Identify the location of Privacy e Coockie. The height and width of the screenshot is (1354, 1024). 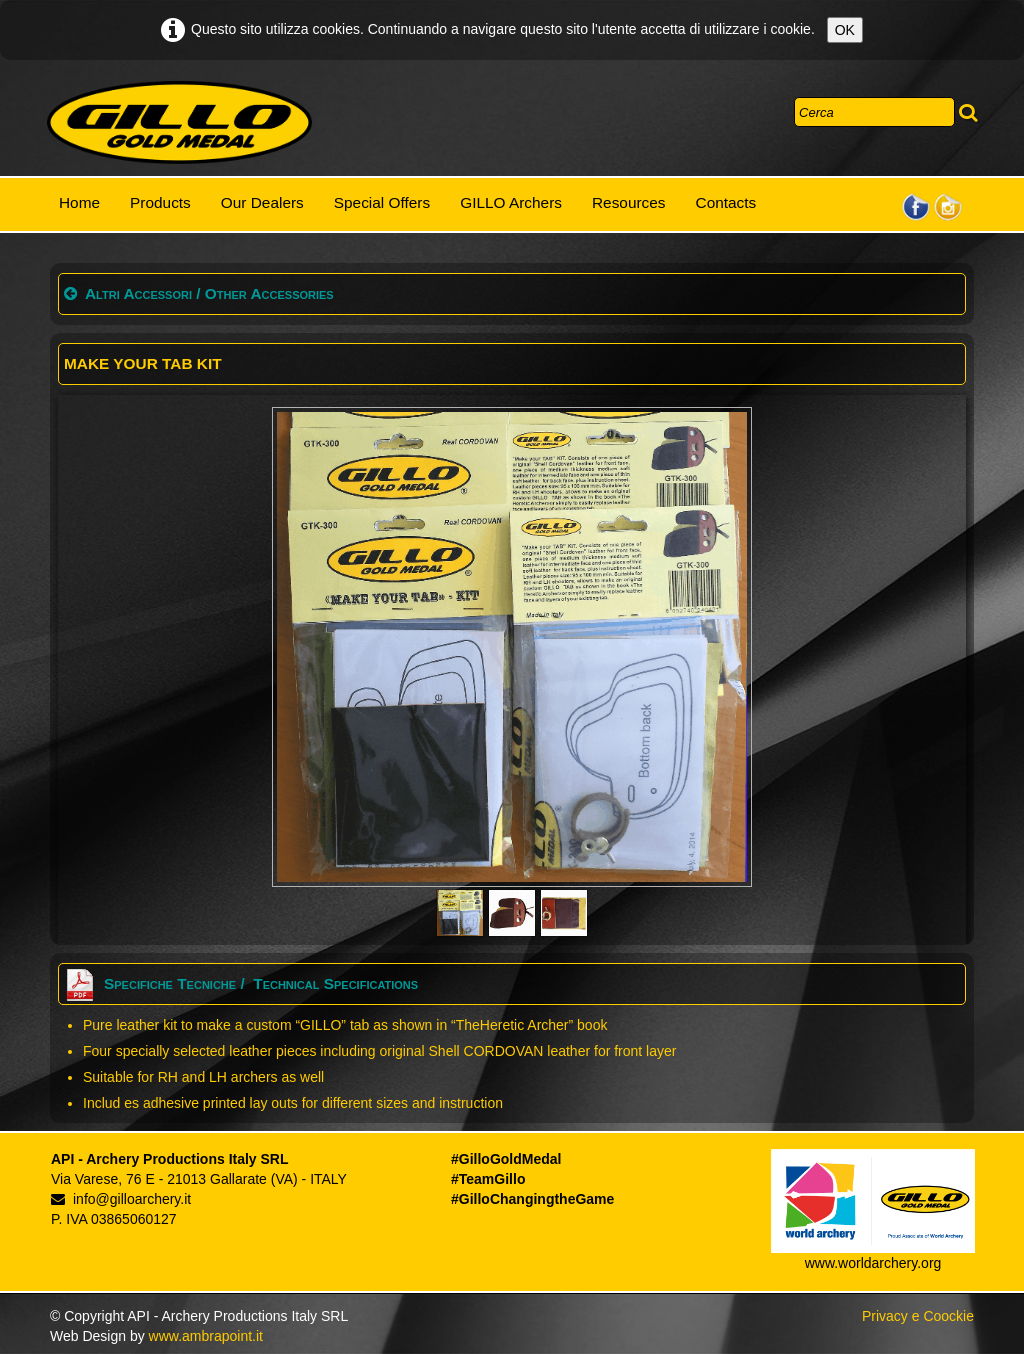
(918, 1316).